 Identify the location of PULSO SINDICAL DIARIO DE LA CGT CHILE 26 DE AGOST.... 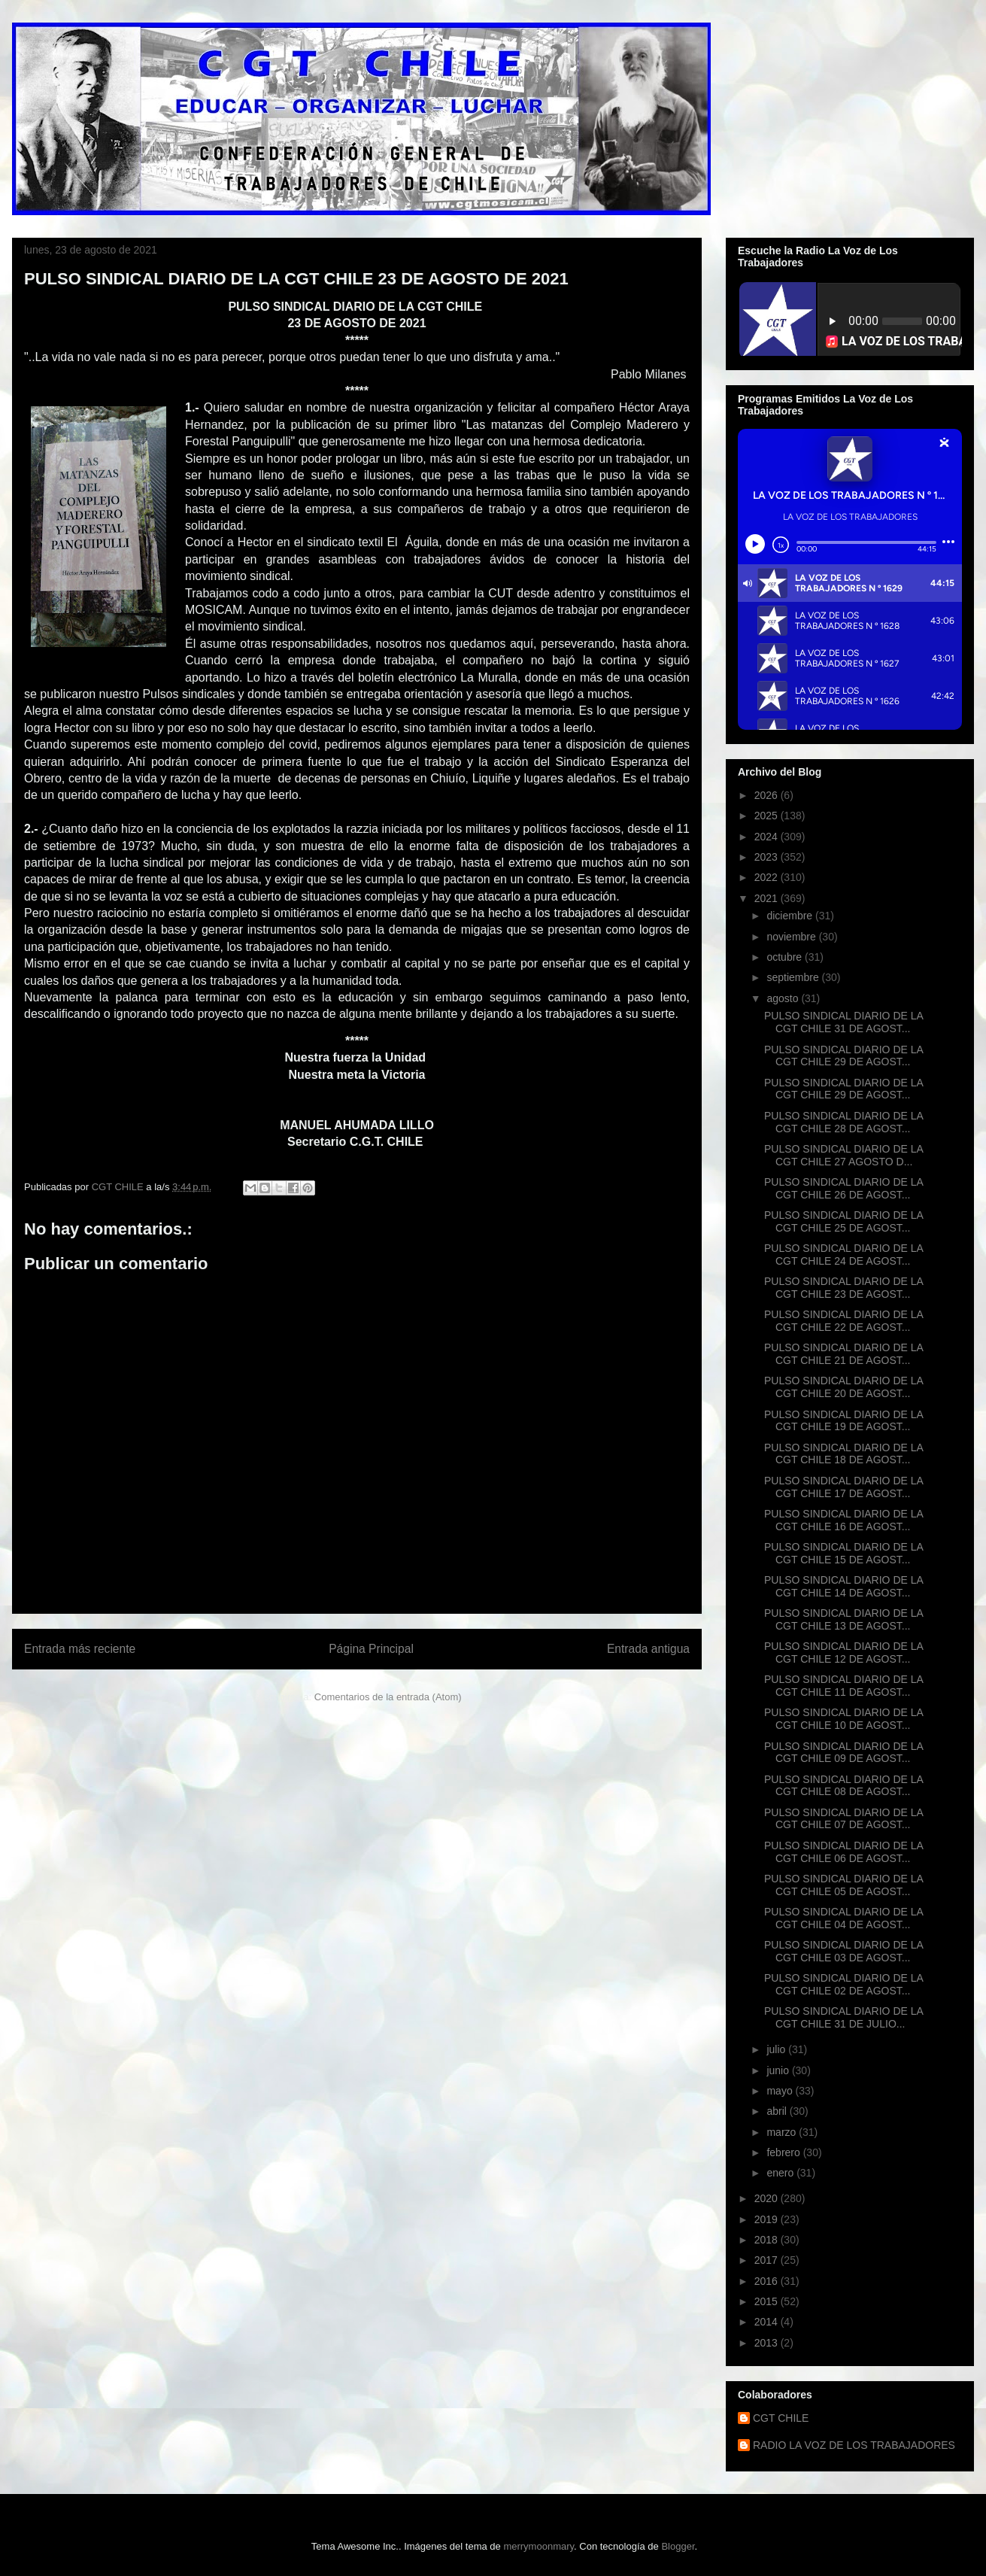
(843, 1188).